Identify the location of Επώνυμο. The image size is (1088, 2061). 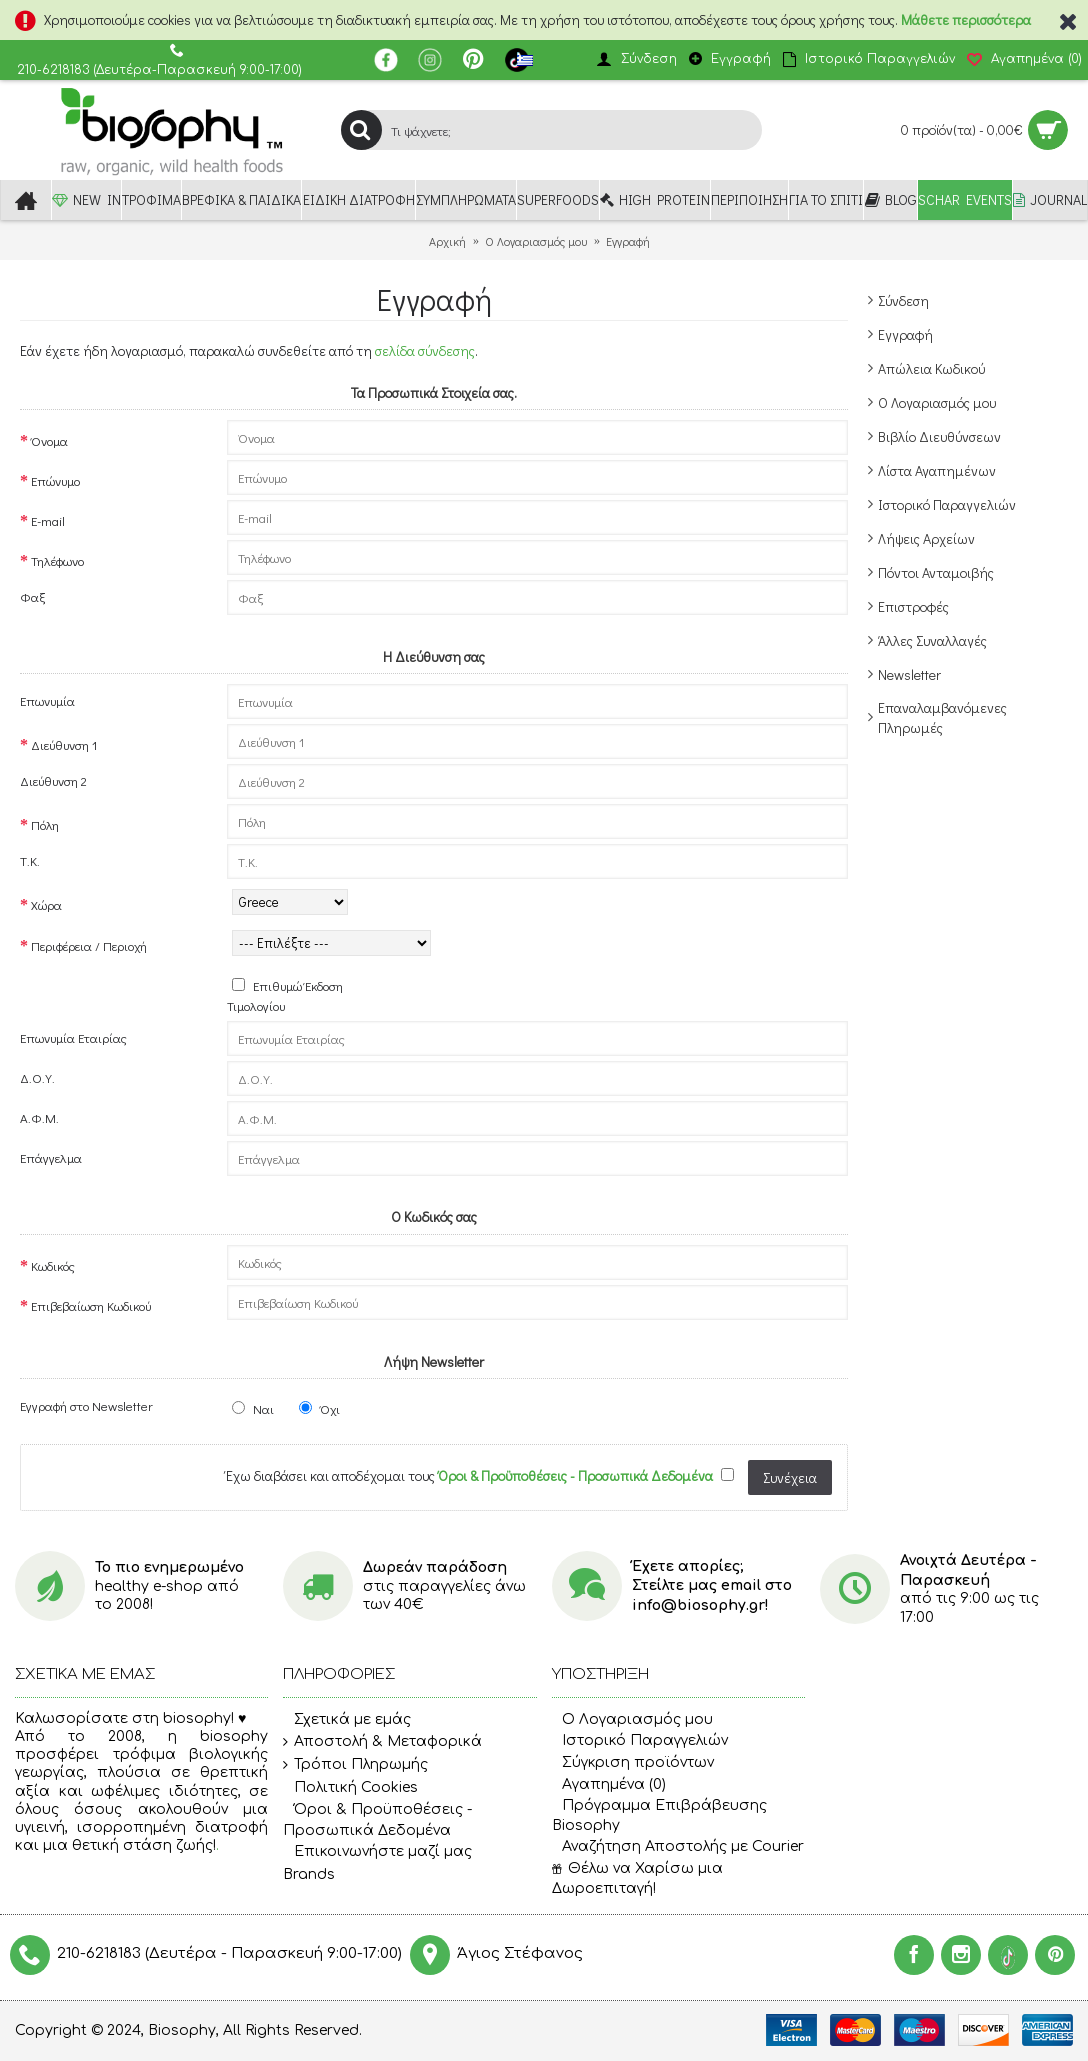
(55, 480).